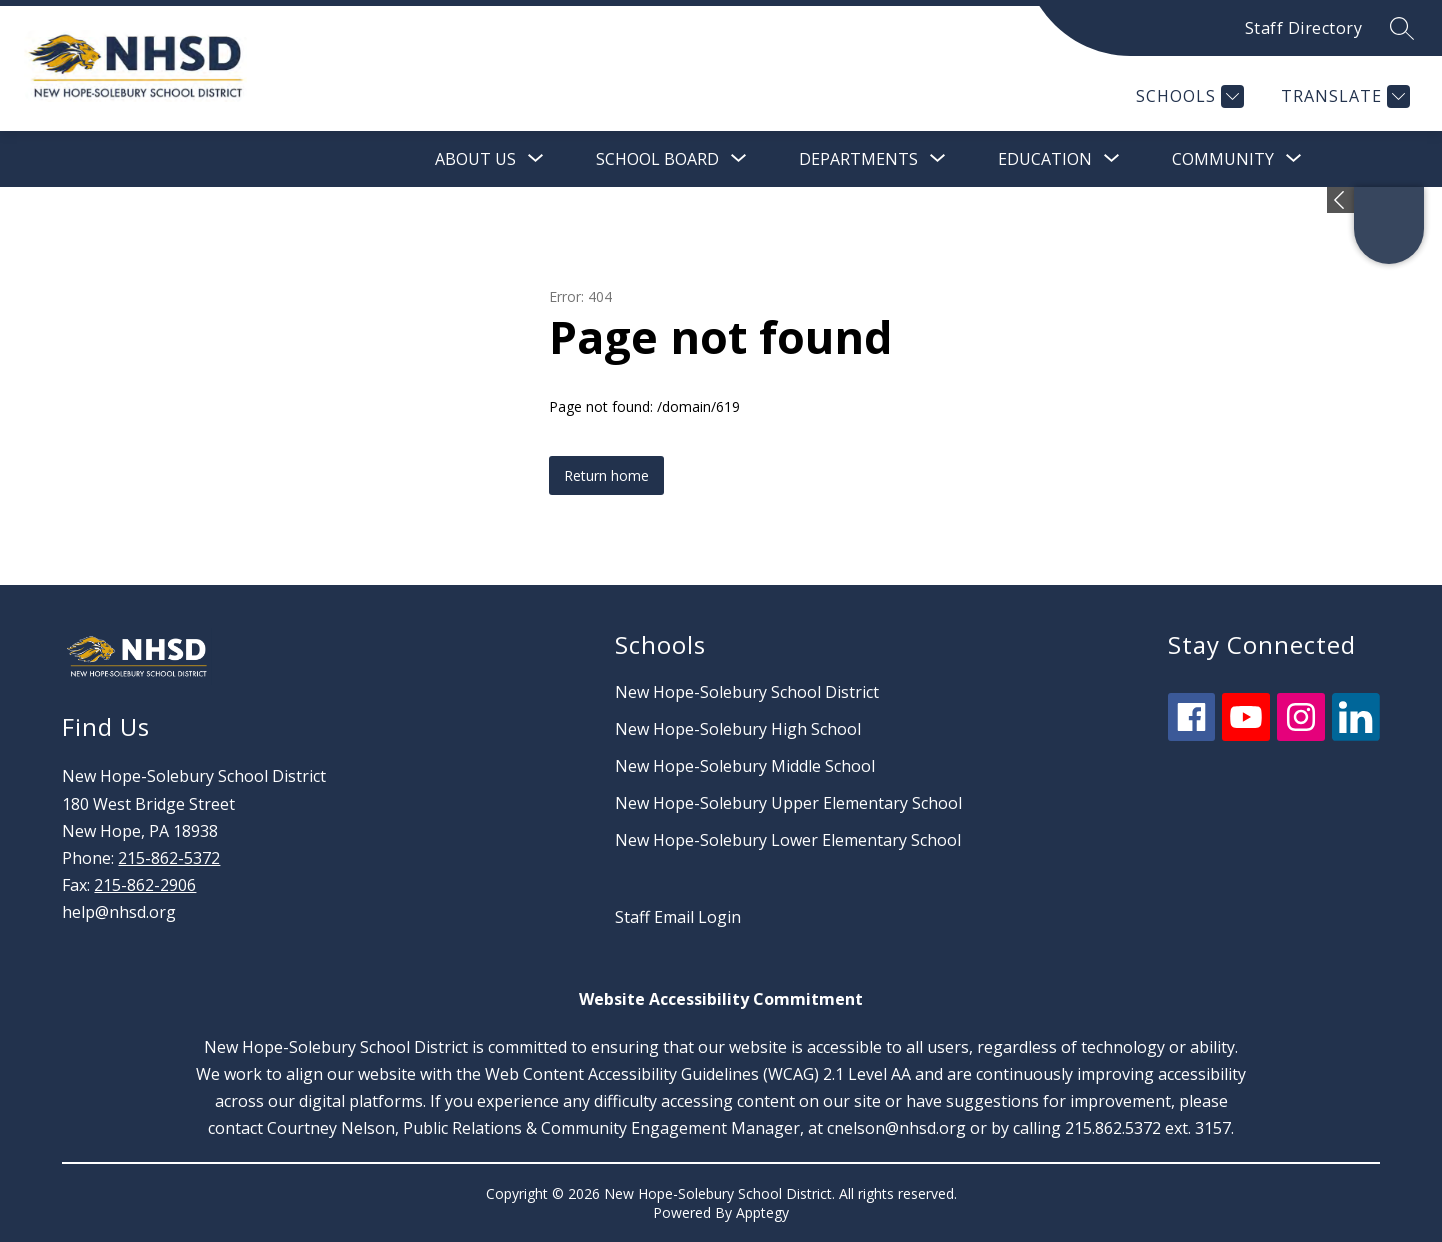 This screenshot has width=1442, height=1242. Describe the element at coordinates (858, 159) in the screenshot. I see `[Show submenu for Departments]` at that location.